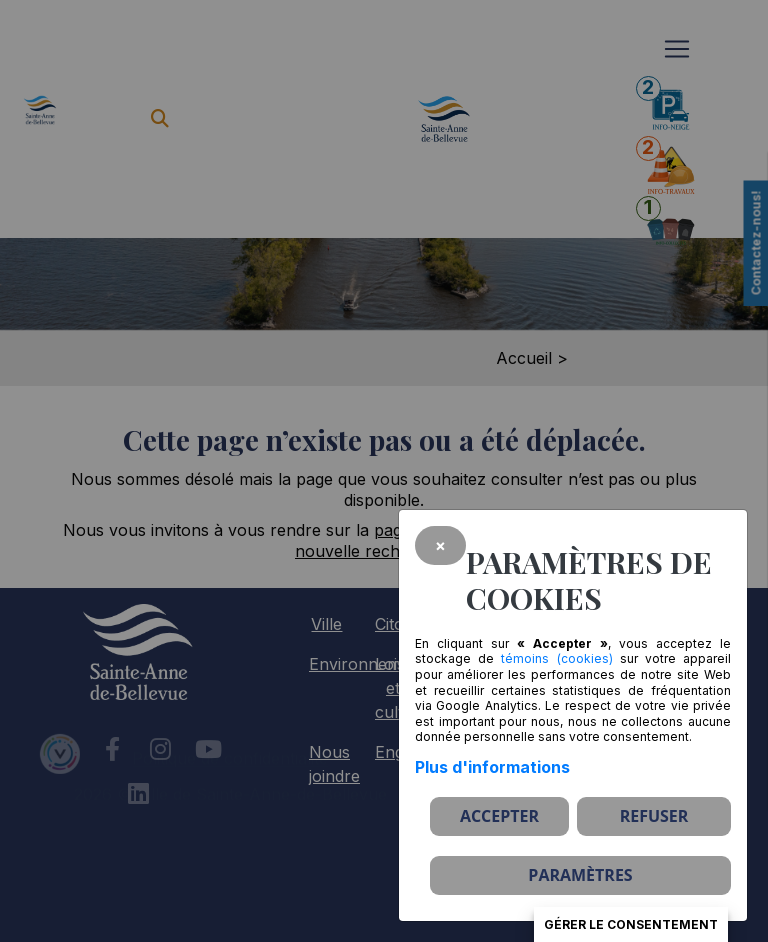  Describe the element at coordinates (556, 658) in the screenshot. I see `témoins (cookies)` at that location.